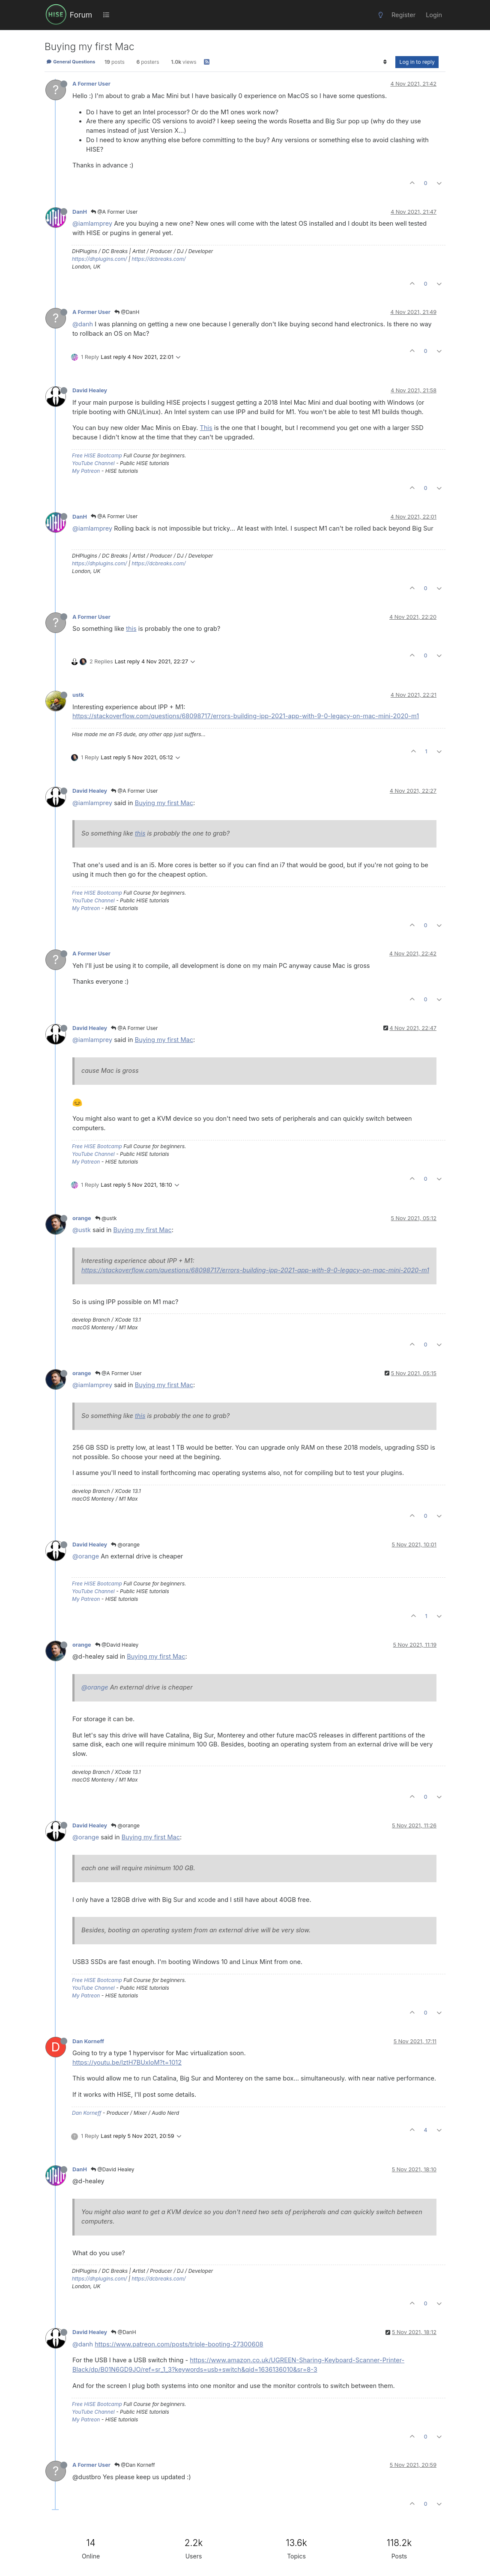  I want to click on A Former User, so click(91, 84).